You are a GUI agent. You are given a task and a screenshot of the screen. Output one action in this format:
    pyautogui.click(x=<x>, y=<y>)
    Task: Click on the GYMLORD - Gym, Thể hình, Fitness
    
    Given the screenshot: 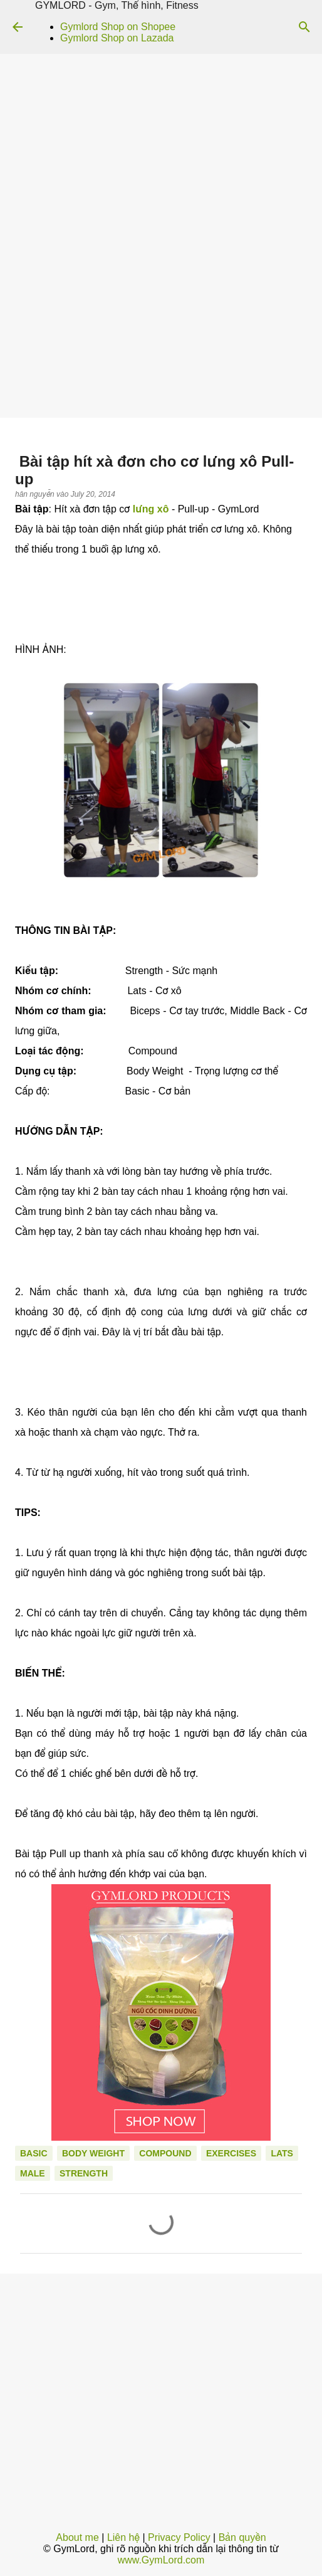 What is the action you would take?
    pyautogui.click(x=117, y=5)
    